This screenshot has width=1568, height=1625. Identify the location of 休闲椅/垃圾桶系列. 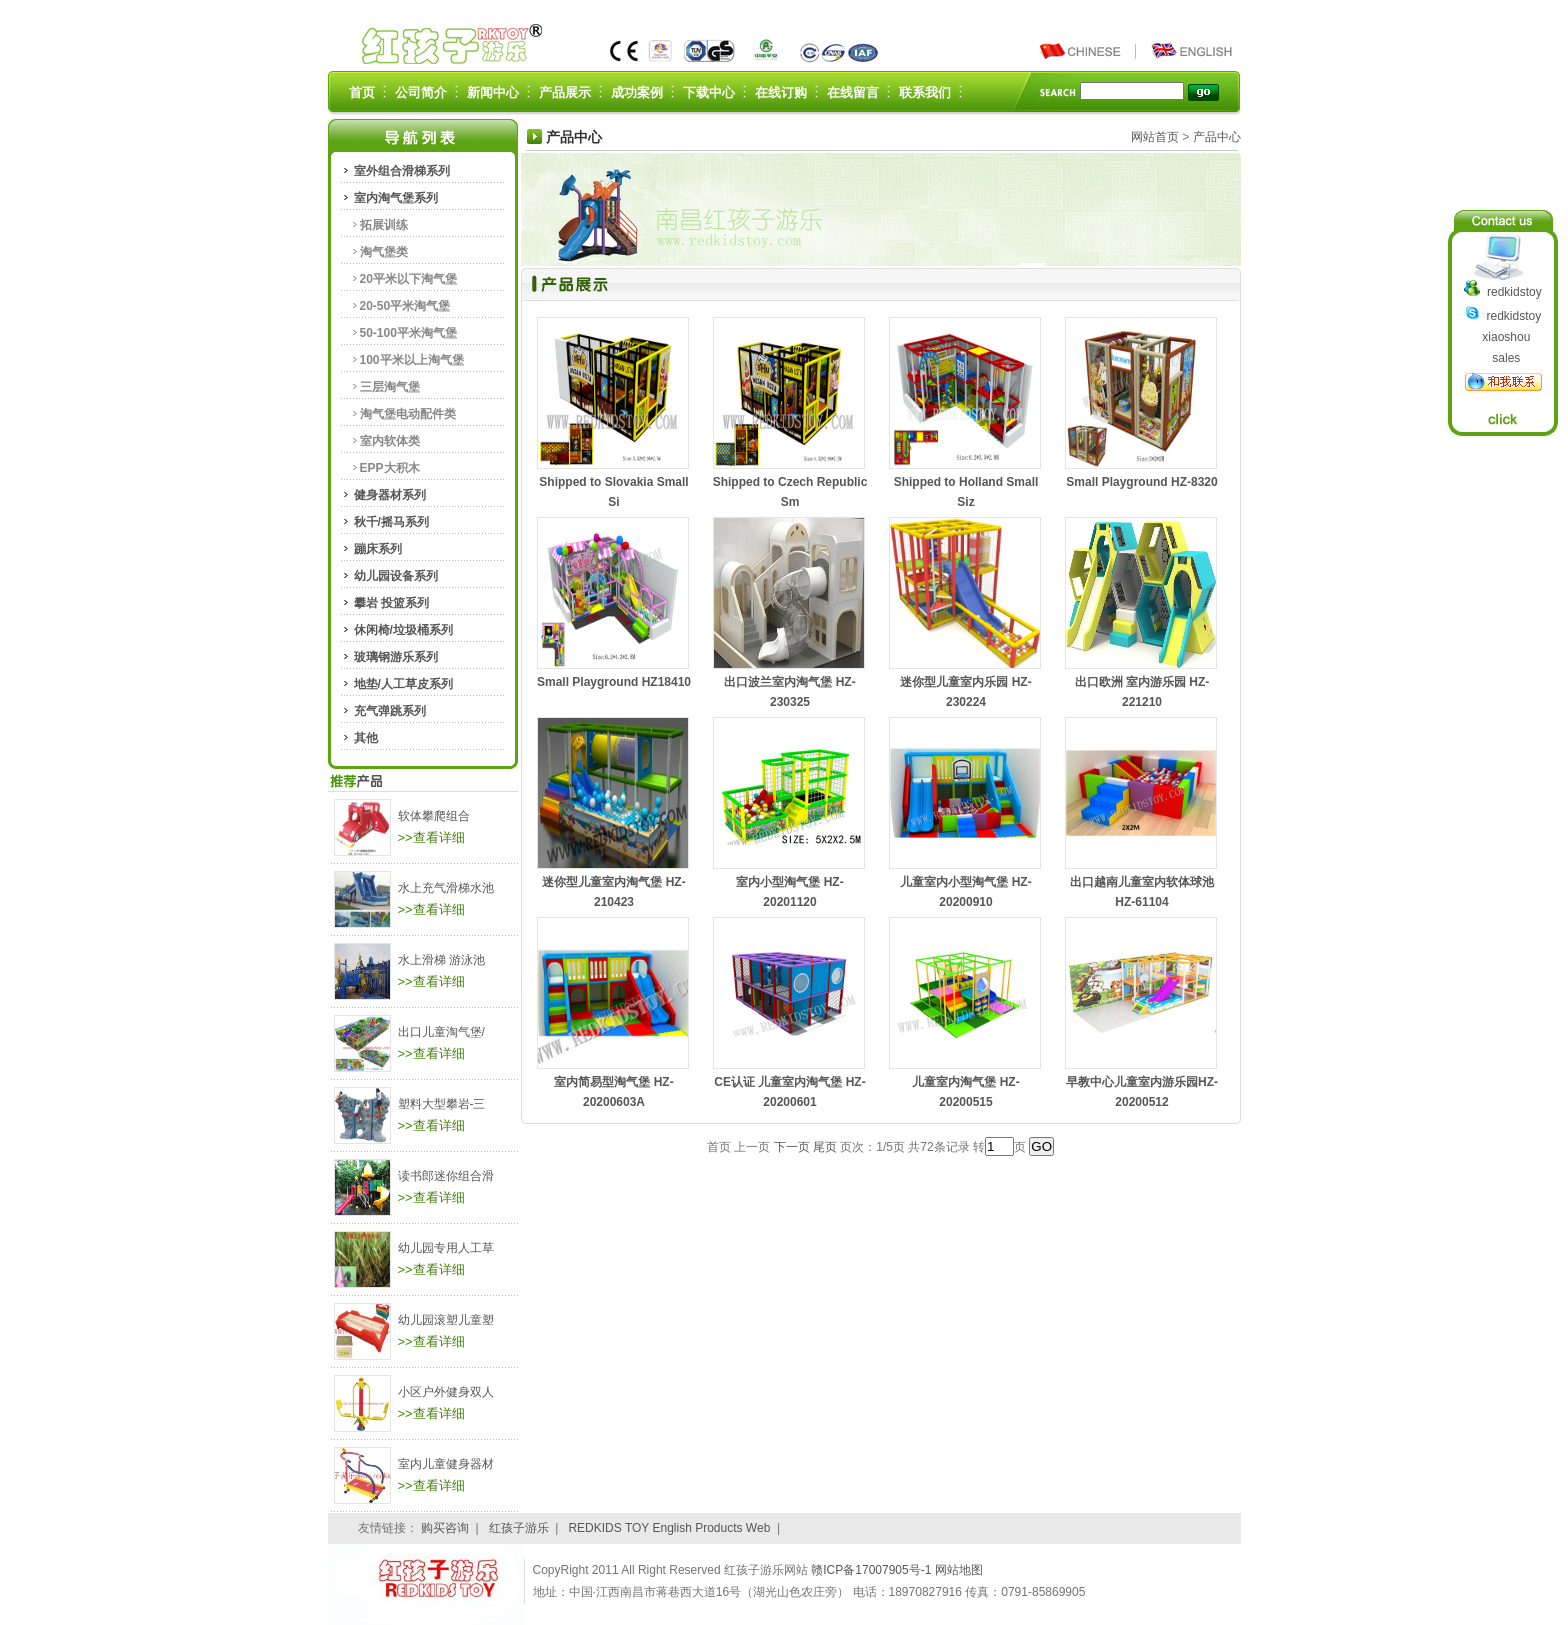
(403, 630).